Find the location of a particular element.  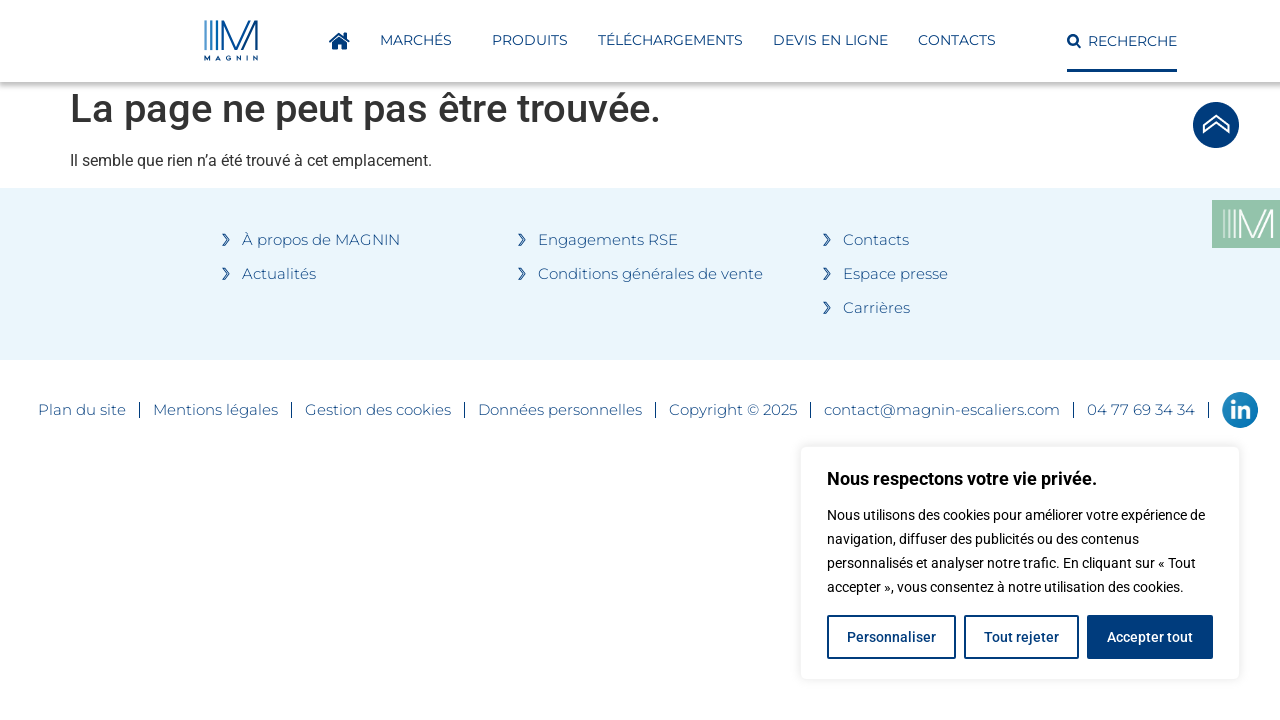

[region] is located at coordinates (1020, 563).